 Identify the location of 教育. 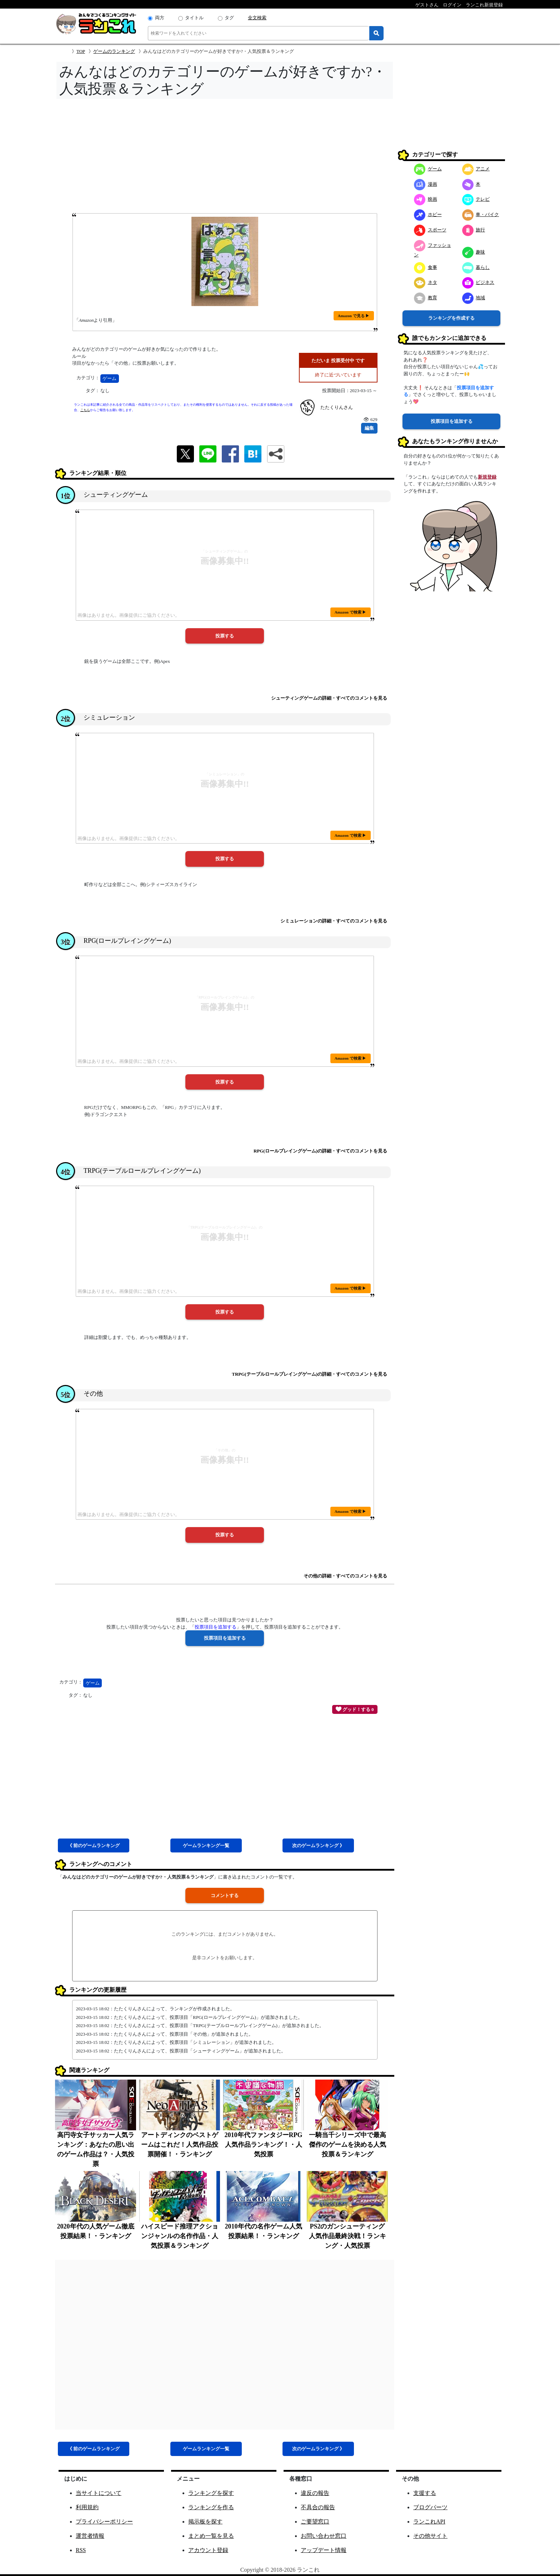
(425, 297).